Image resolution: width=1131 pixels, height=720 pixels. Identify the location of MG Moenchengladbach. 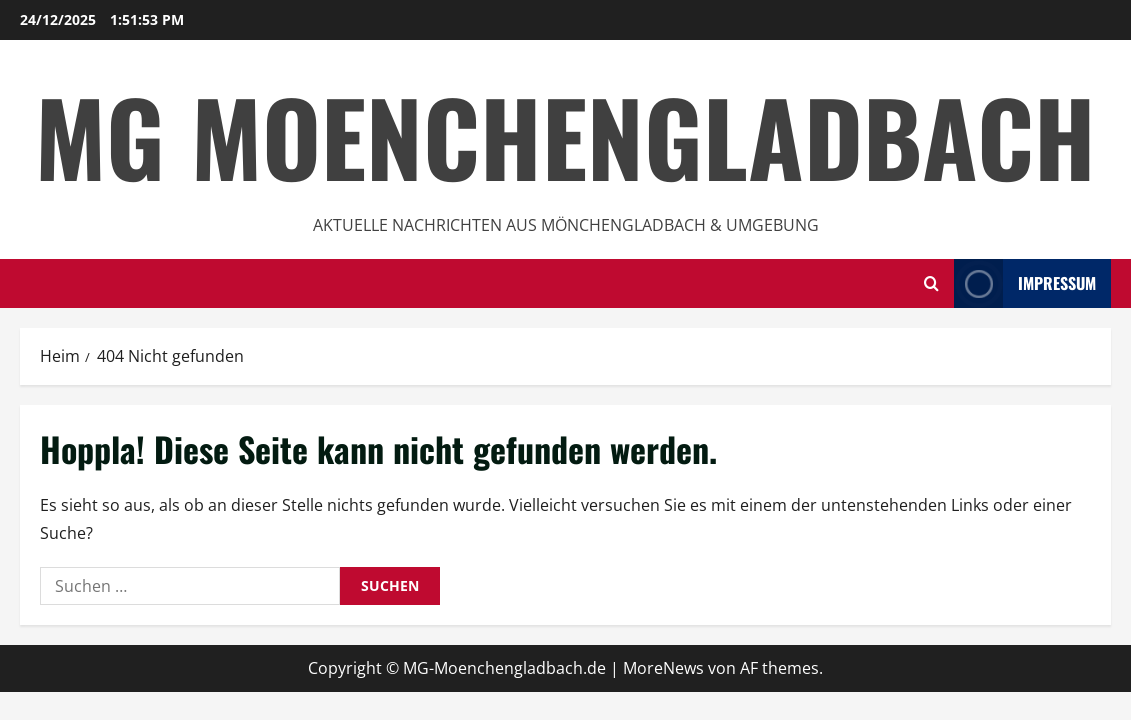
(565, 135).